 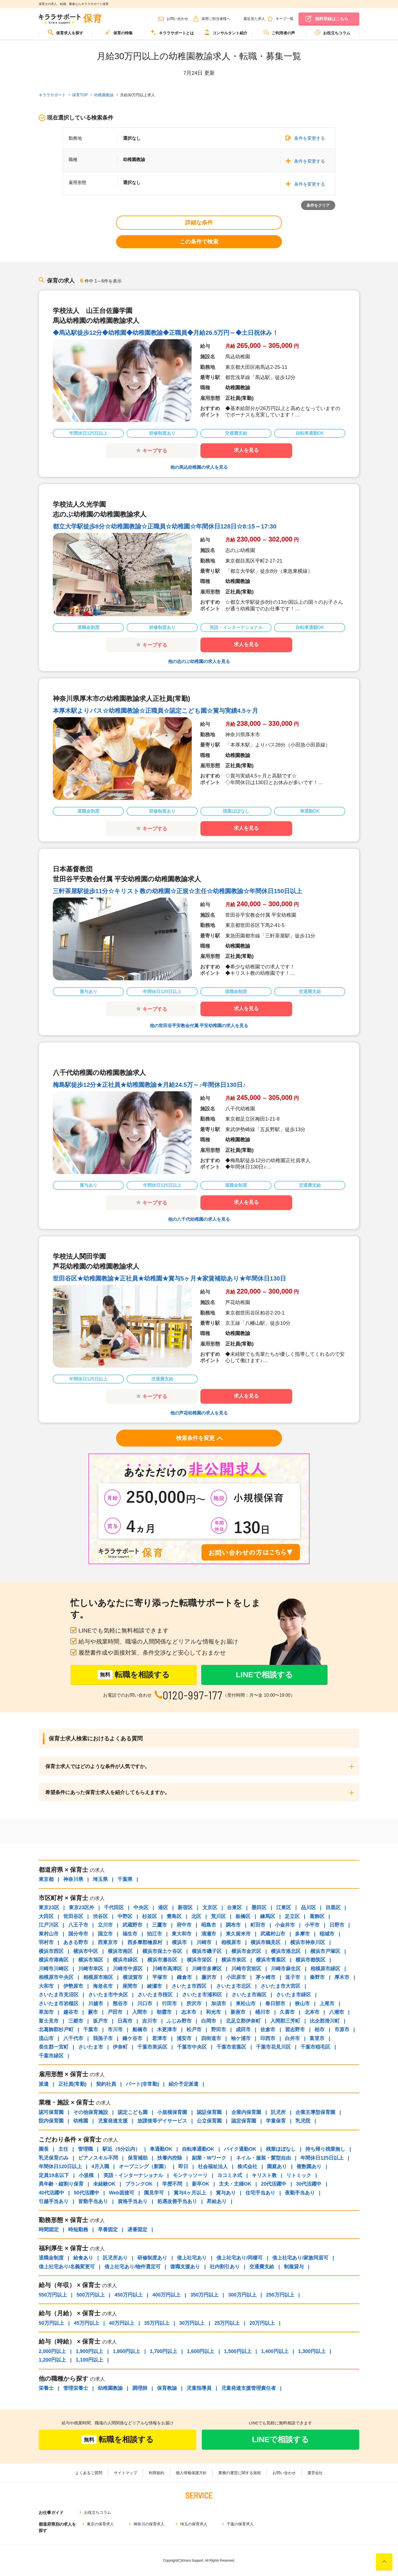 I want to click on 海老名市, so click(x=103, y=1986).